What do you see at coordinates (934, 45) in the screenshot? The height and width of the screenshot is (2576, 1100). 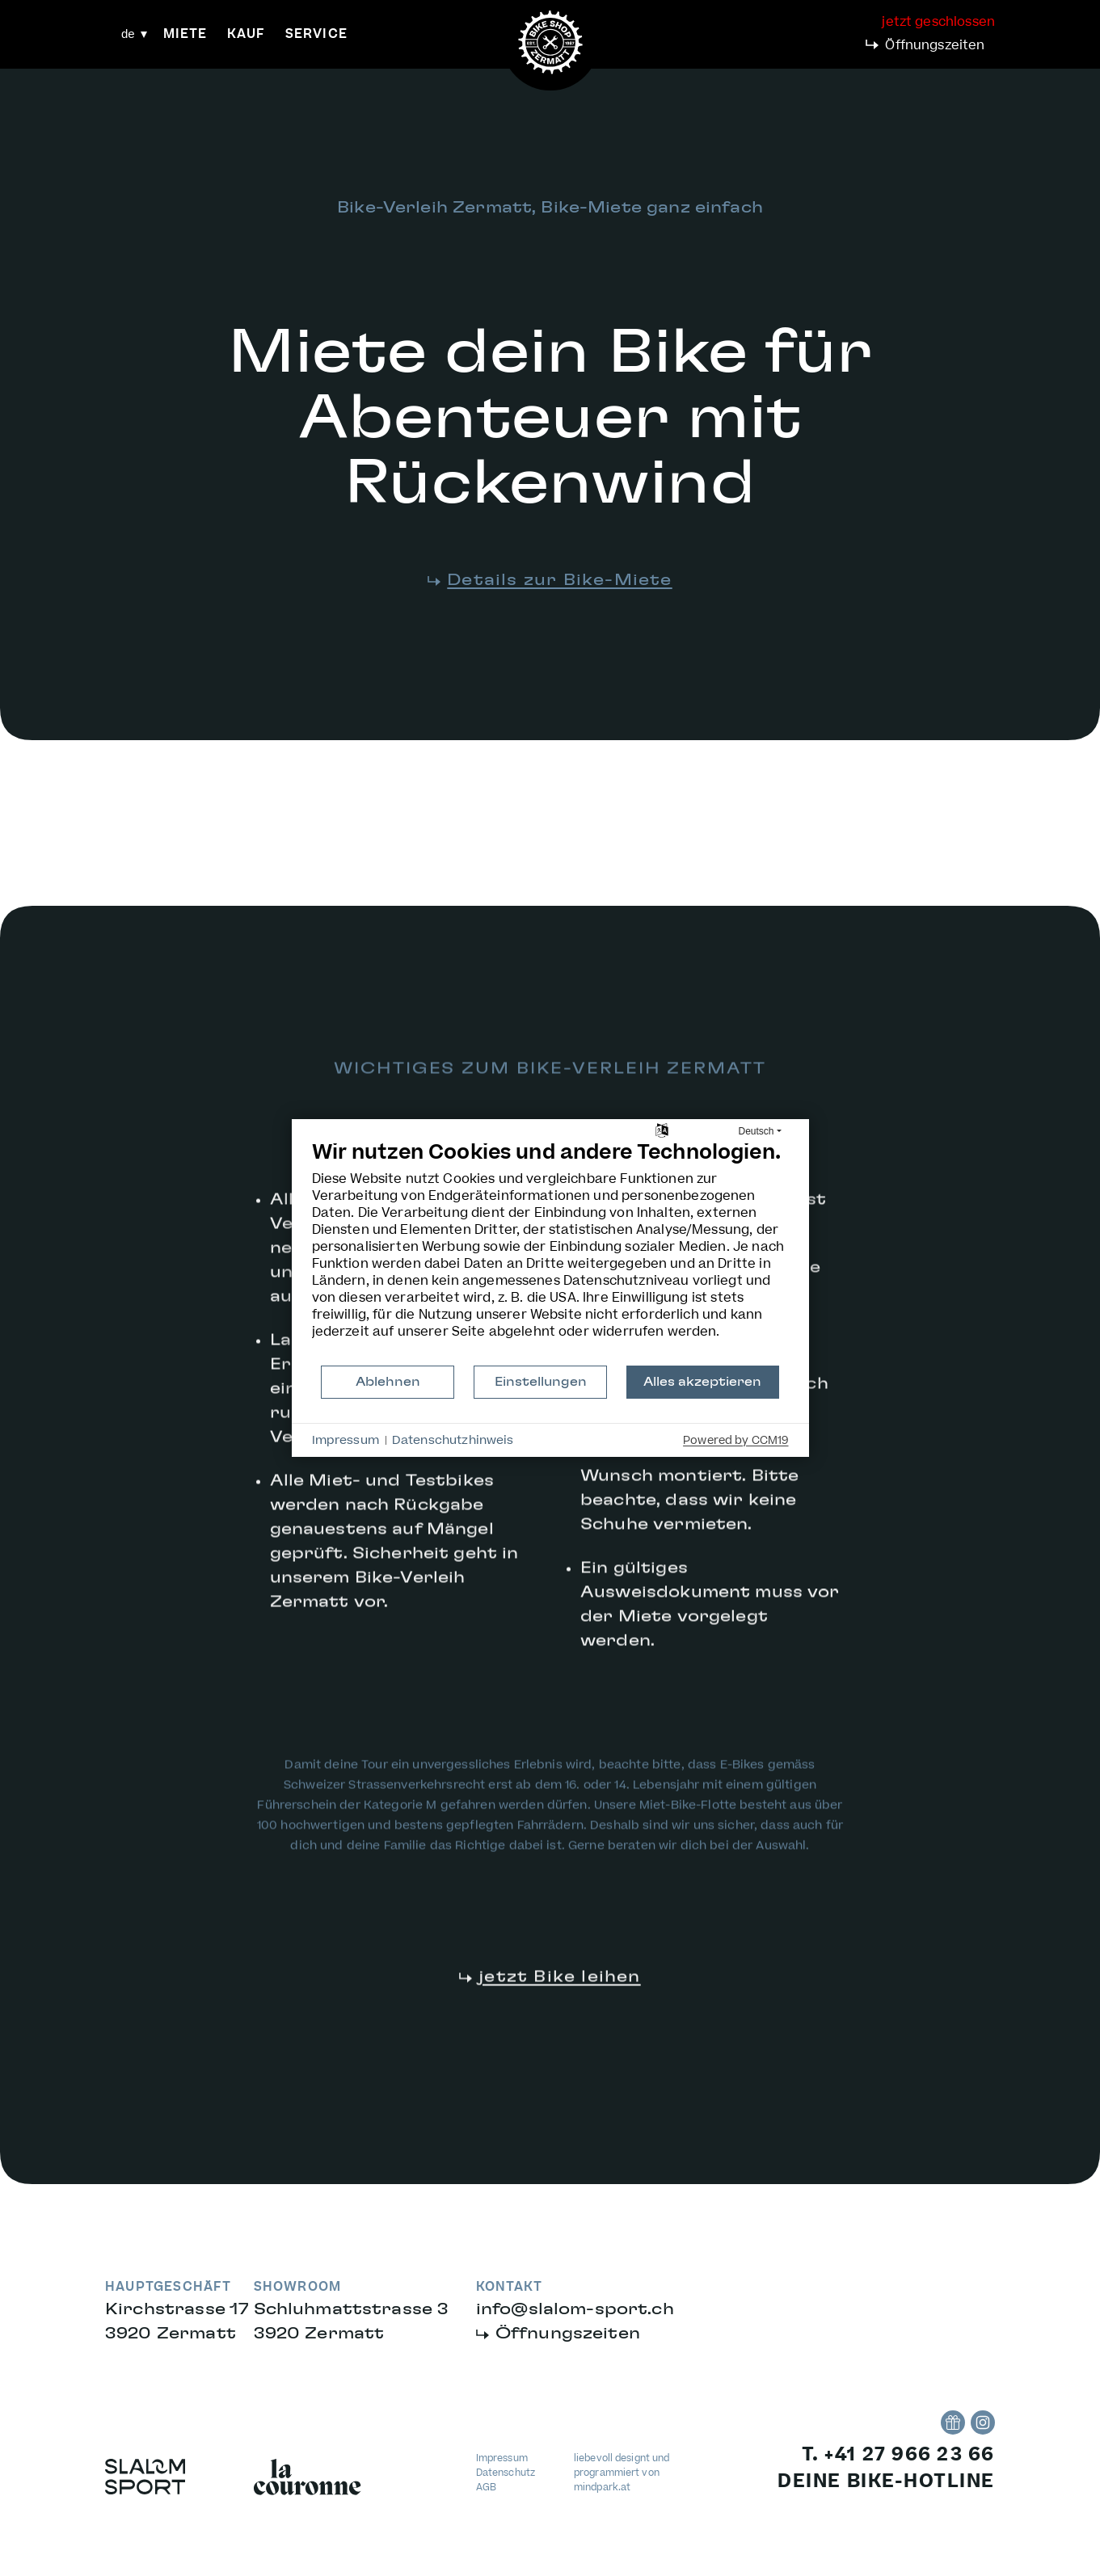 I see `Öffnungszeiten` at bounding box center [934, 45].